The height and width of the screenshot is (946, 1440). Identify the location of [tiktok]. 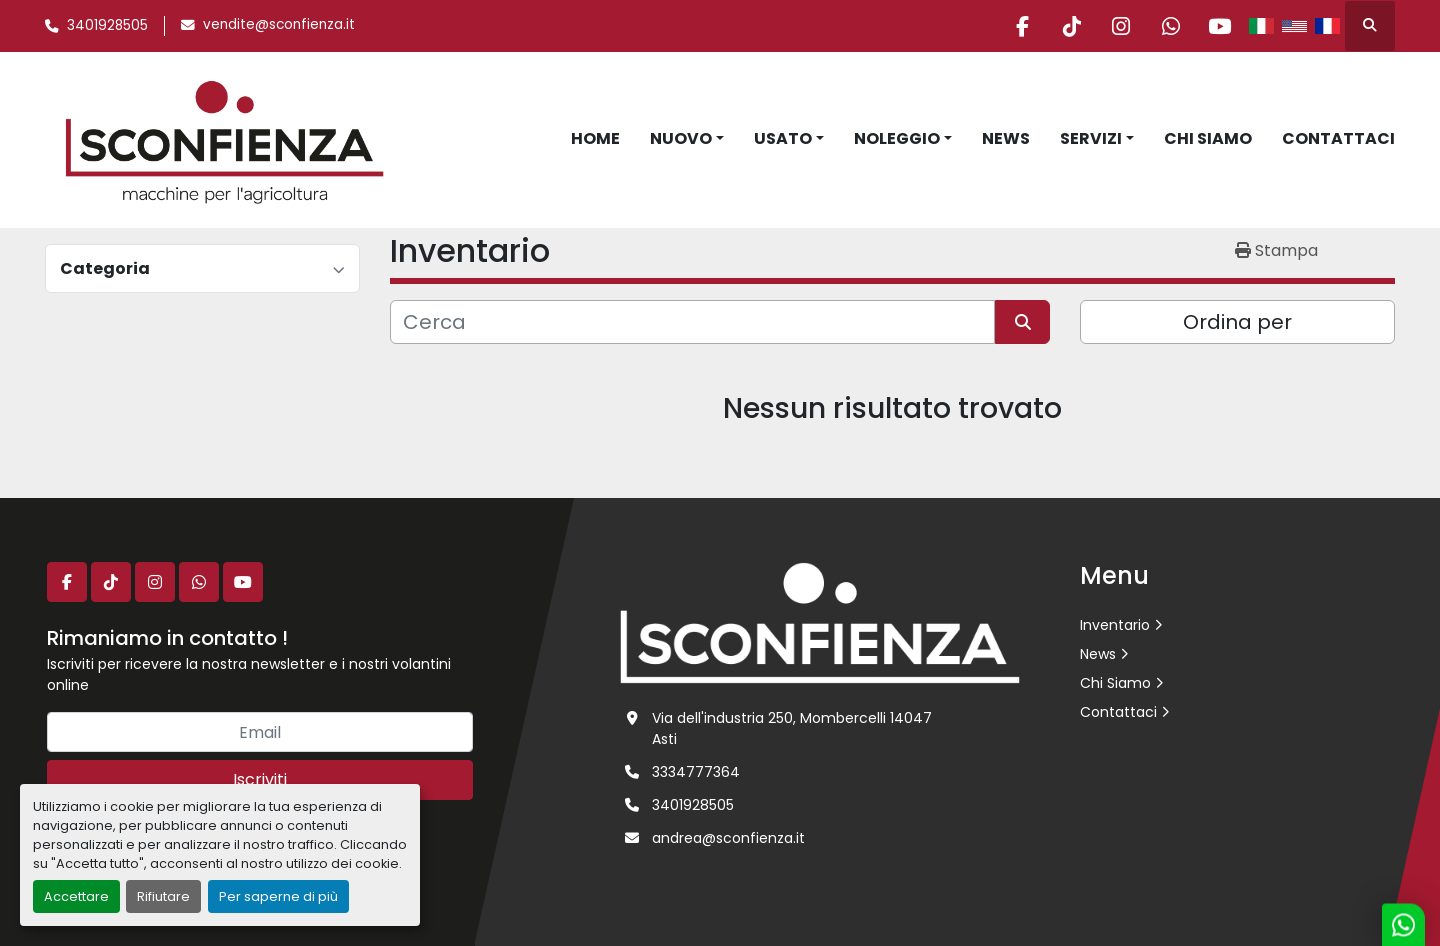
(1066, 26).